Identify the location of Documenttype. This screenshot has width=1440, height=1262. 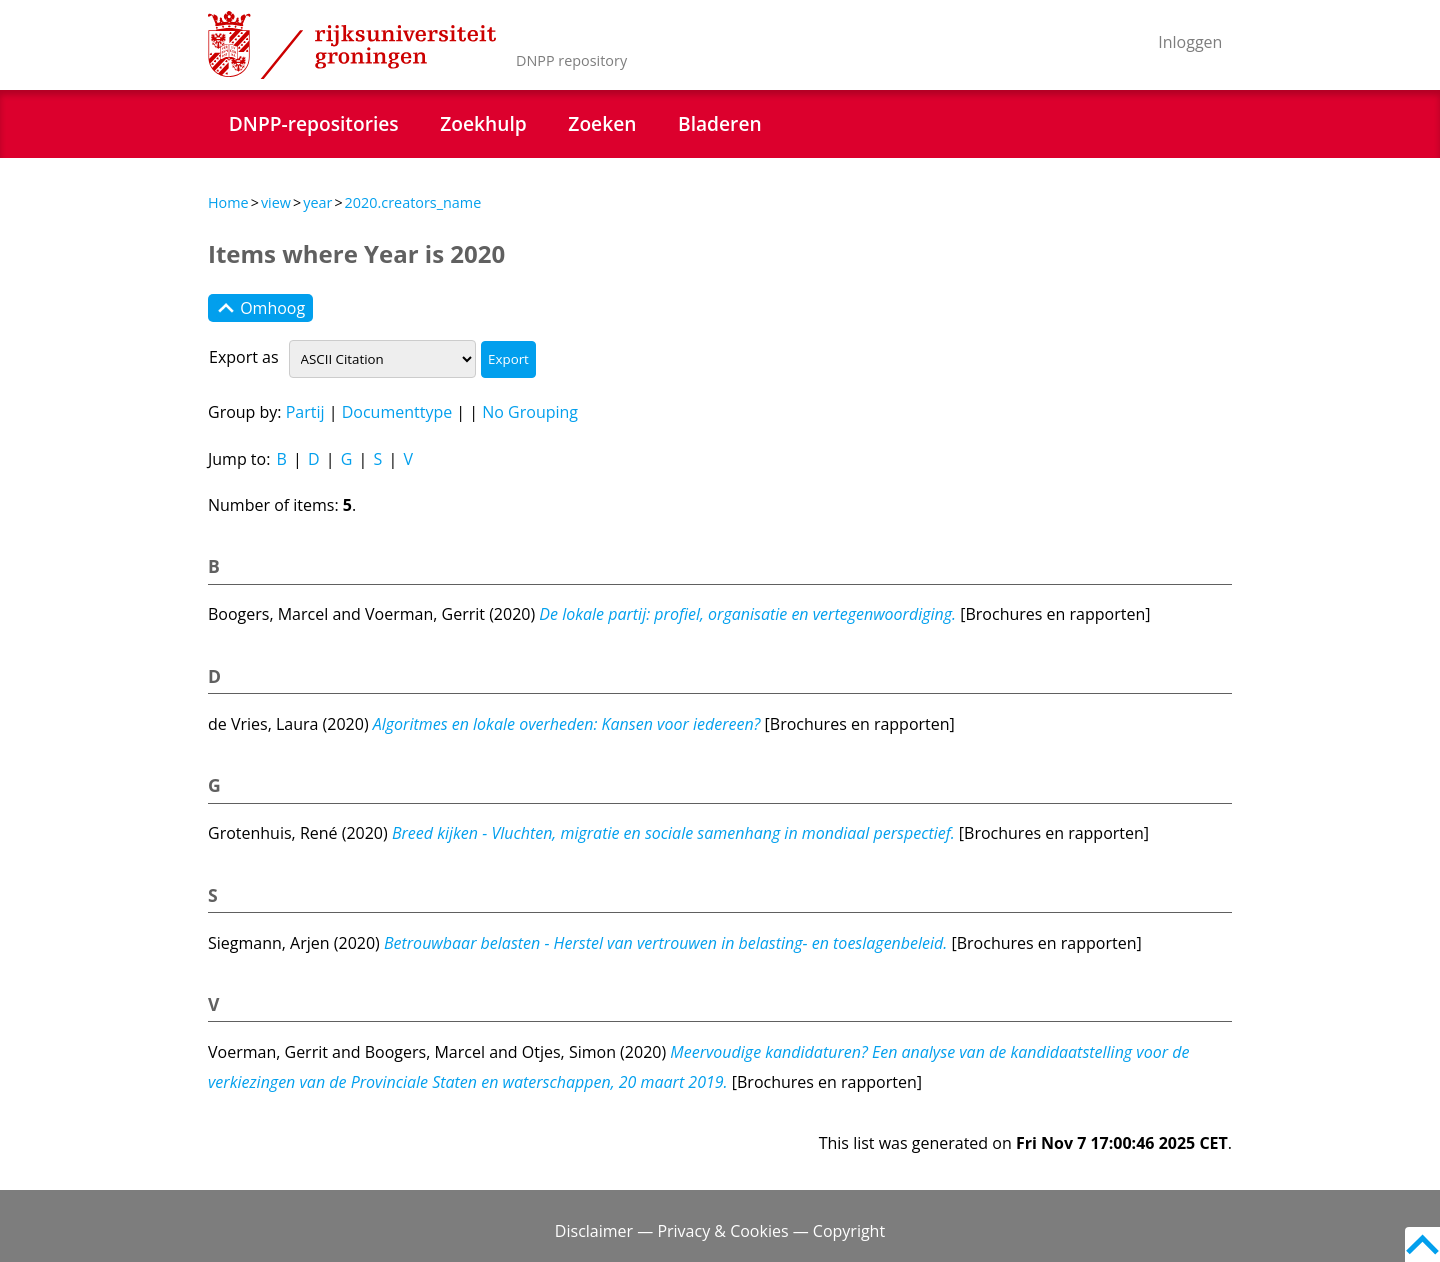
(397, 412).